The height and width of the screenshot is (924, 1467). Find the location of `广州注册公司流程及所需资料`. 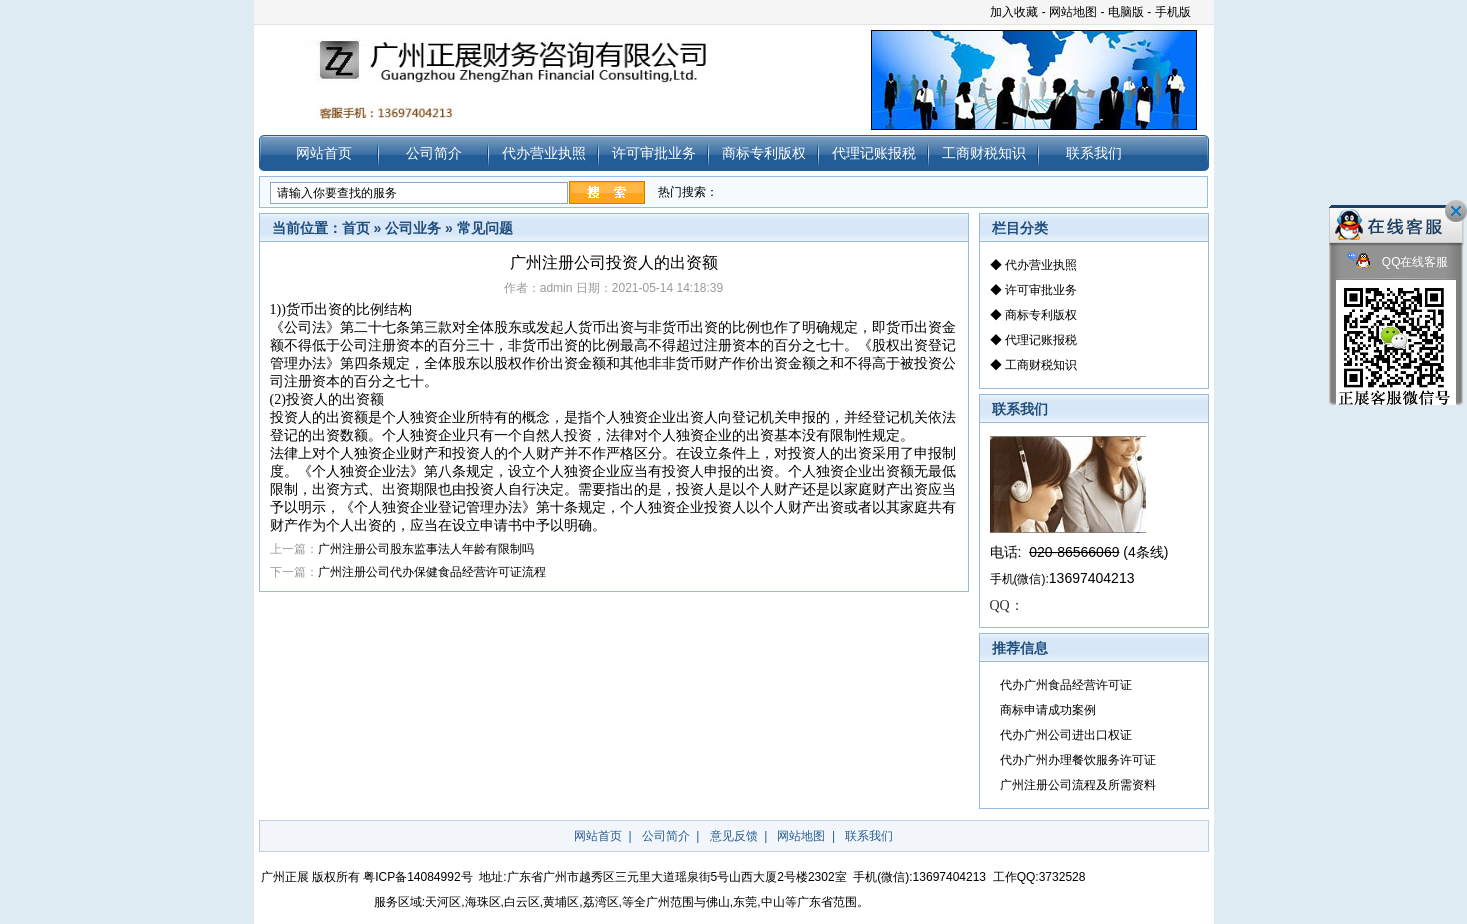

广州注册公司流程及所需资料 is located at coordinates (1078, 785).